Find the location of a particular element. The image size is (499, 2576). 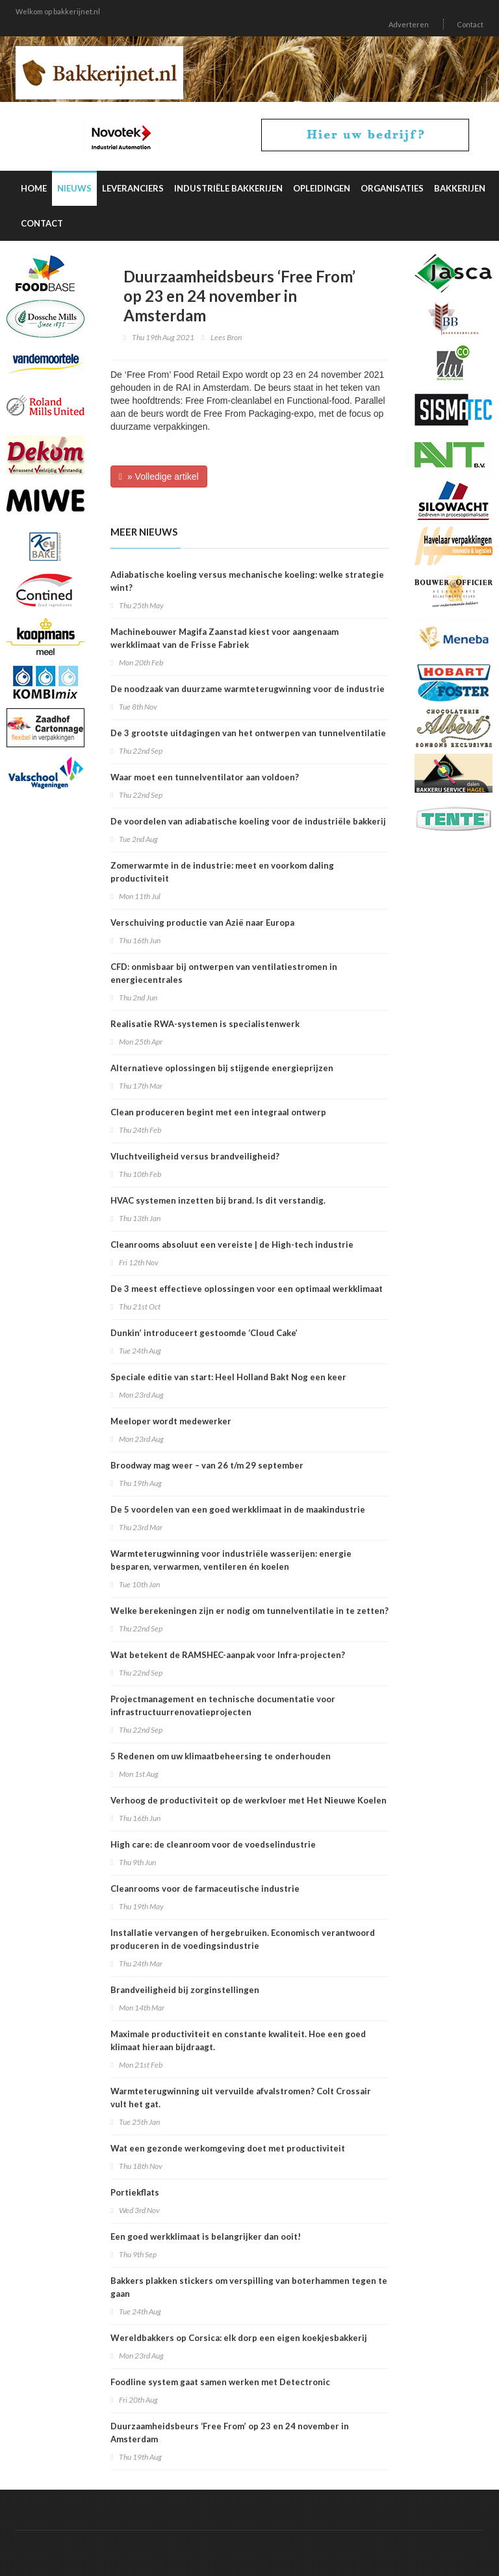

De 3 grootste uitdagingen van het ontwerpen van tunnelventilatie is located at coordinates (248, 733).